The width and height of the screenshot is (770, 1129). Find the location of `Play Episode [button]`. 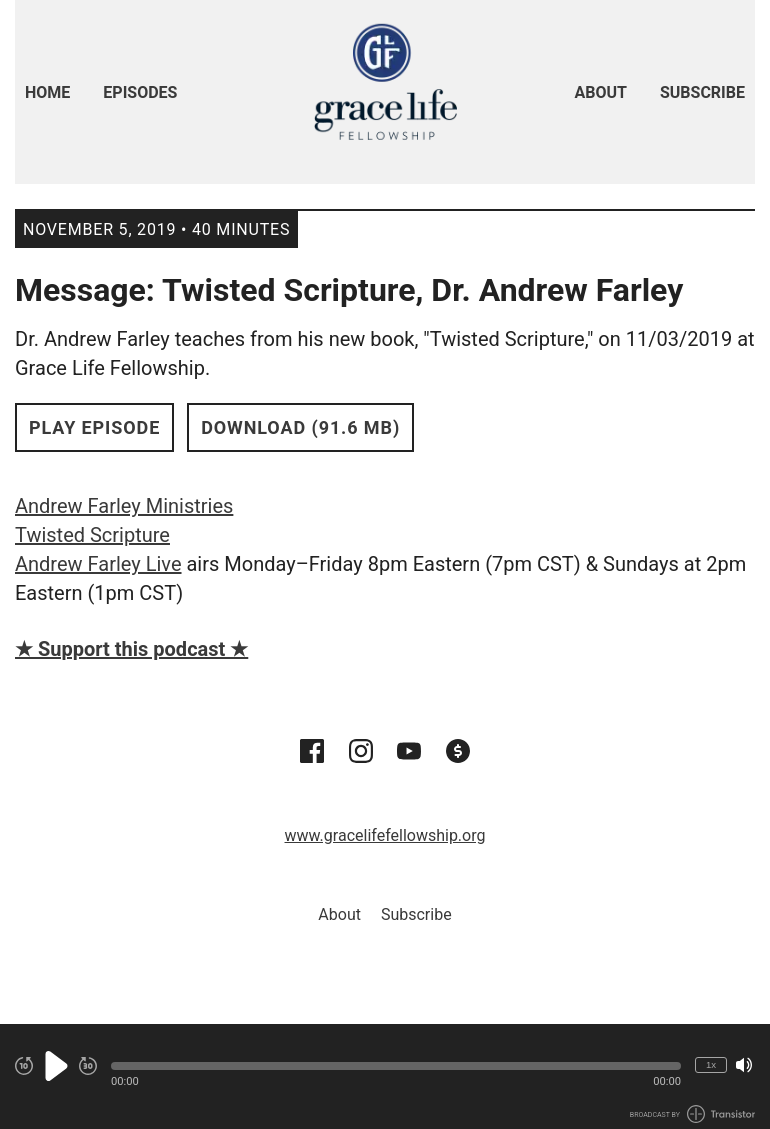

Play Episode [button] is located at coordinates (94, 427).